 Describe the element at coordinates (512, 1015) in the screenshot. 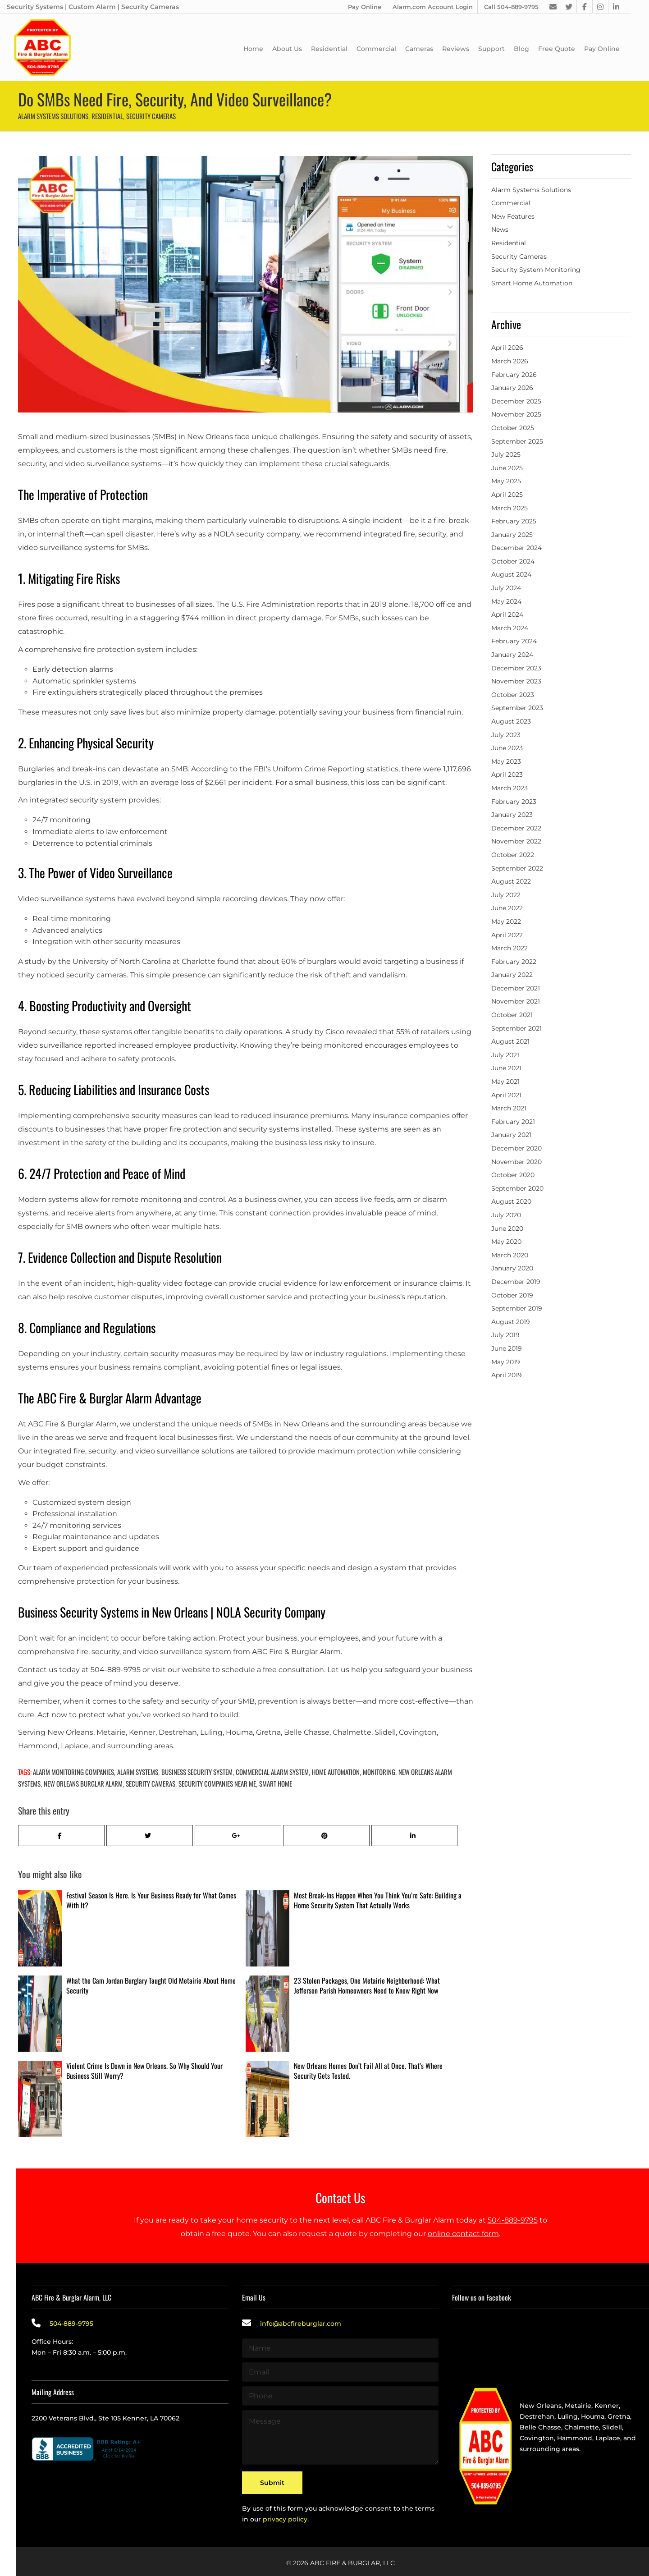

I see `October 2021` at that location.